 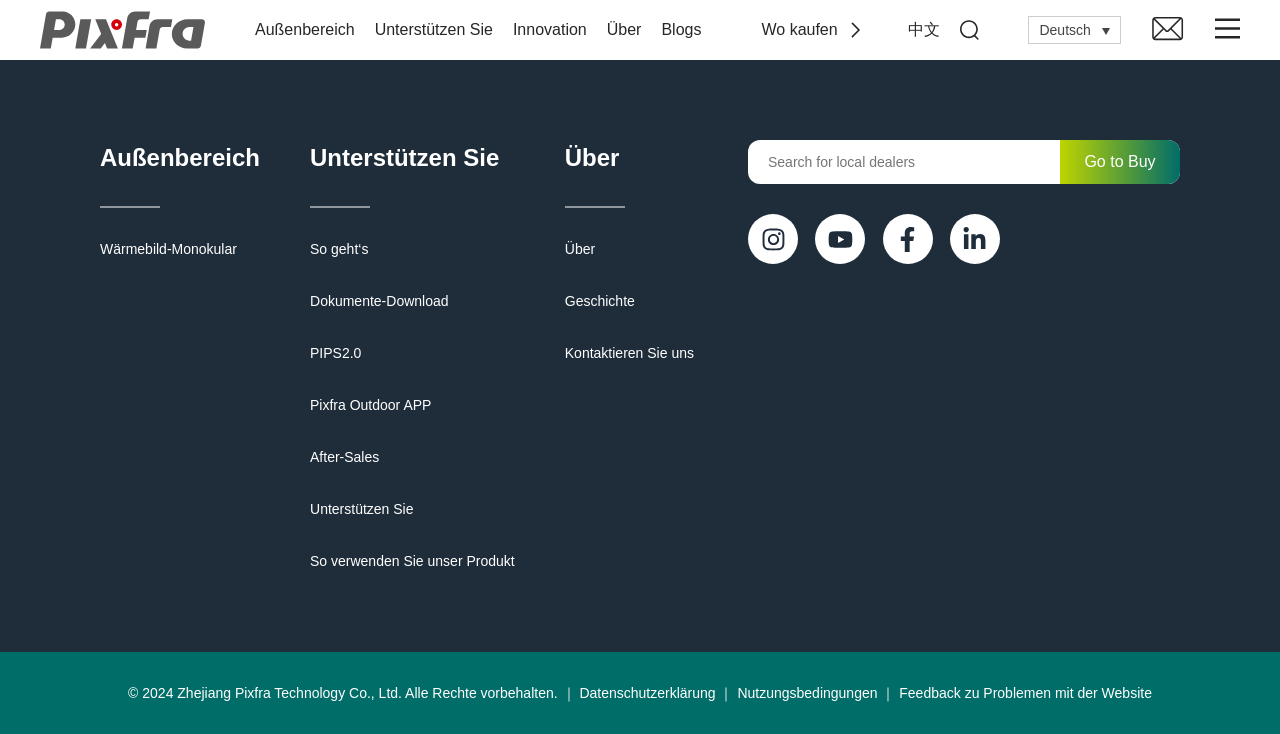 What do you see at coordinates (370, 405) in the screenshot?
I see `Pixfra Outdoor APP` at bounding box center [370, 405].